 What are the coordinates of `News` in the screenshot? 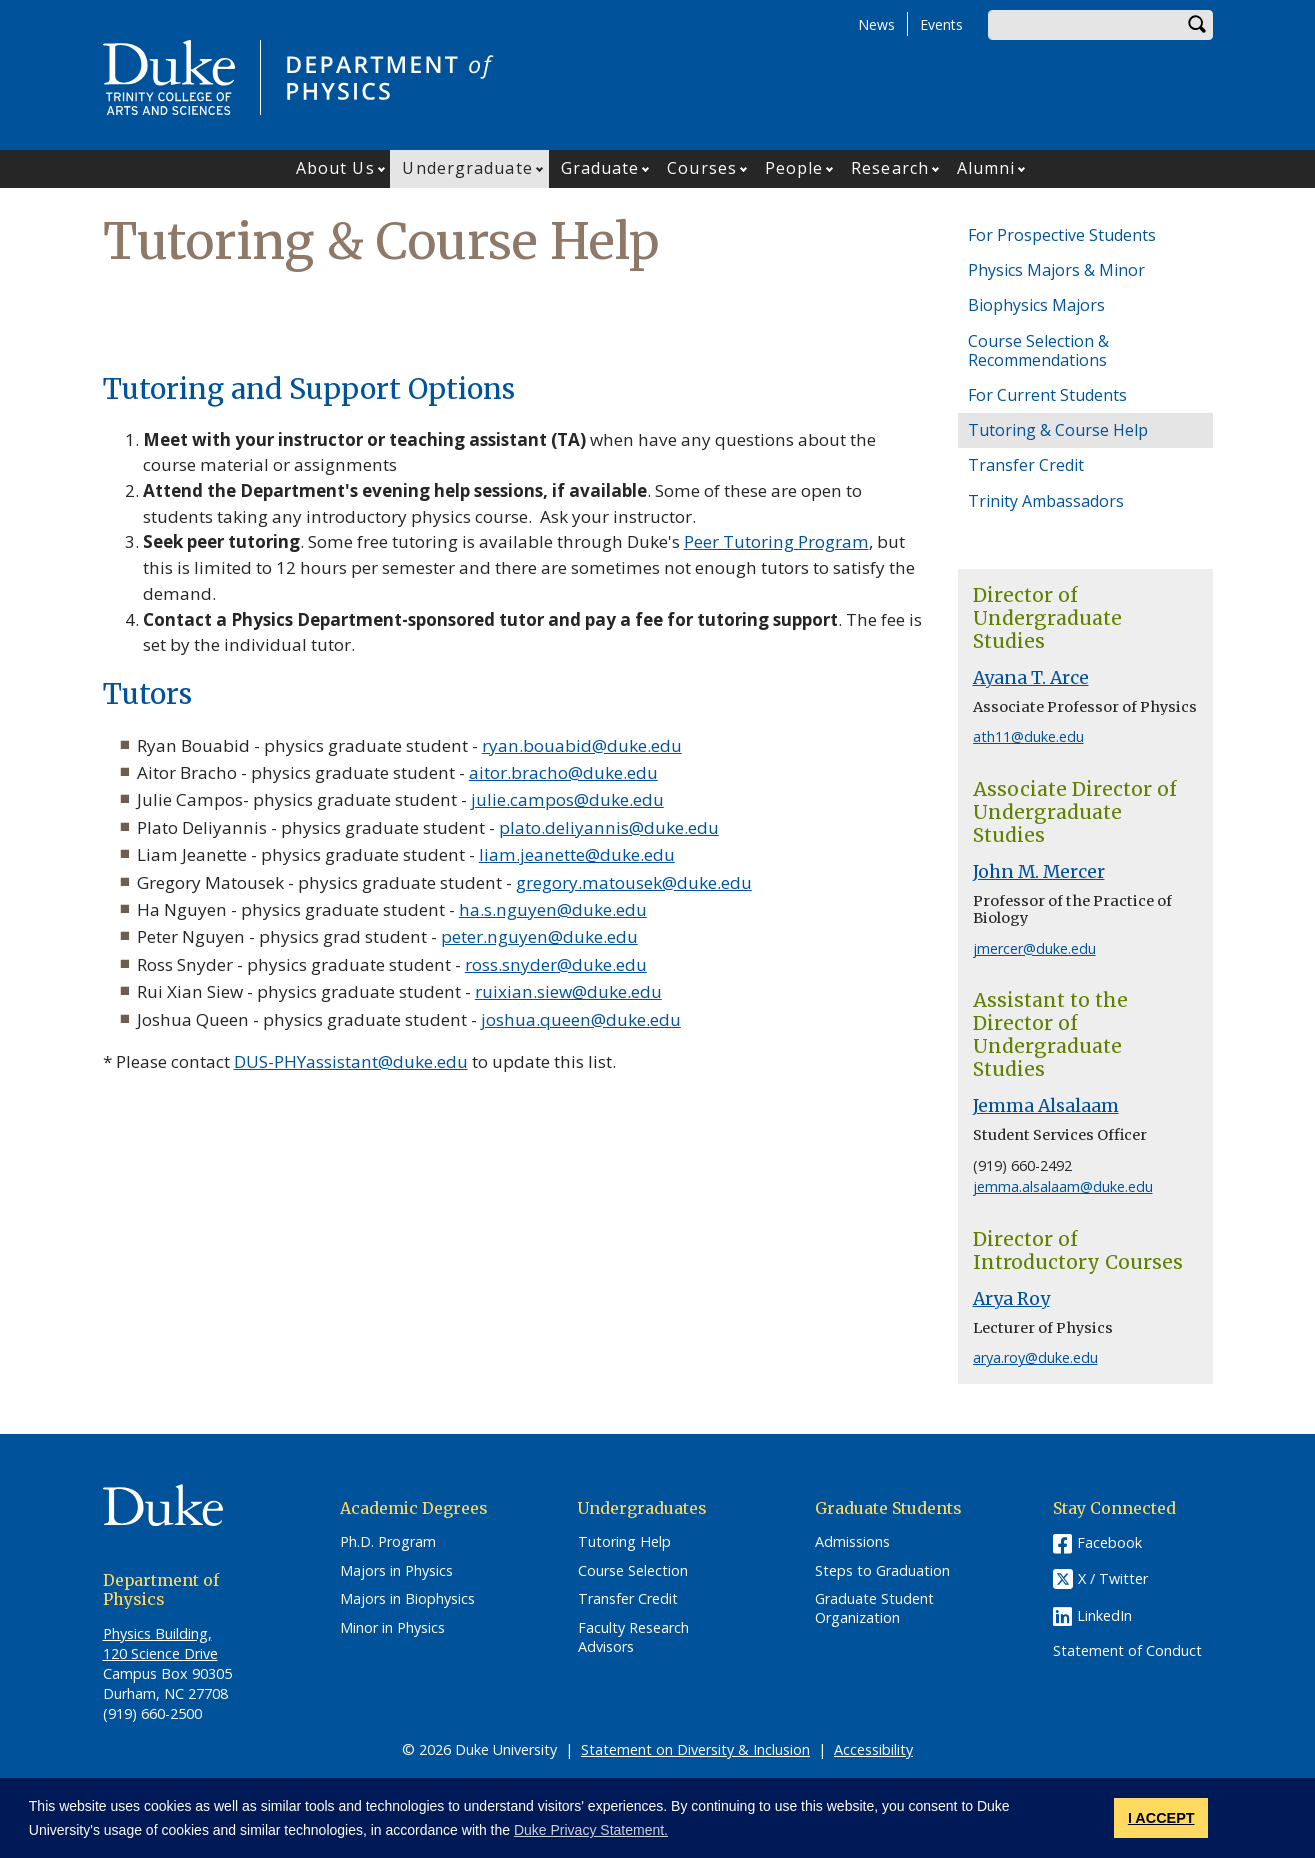 It's located at (876, 24).